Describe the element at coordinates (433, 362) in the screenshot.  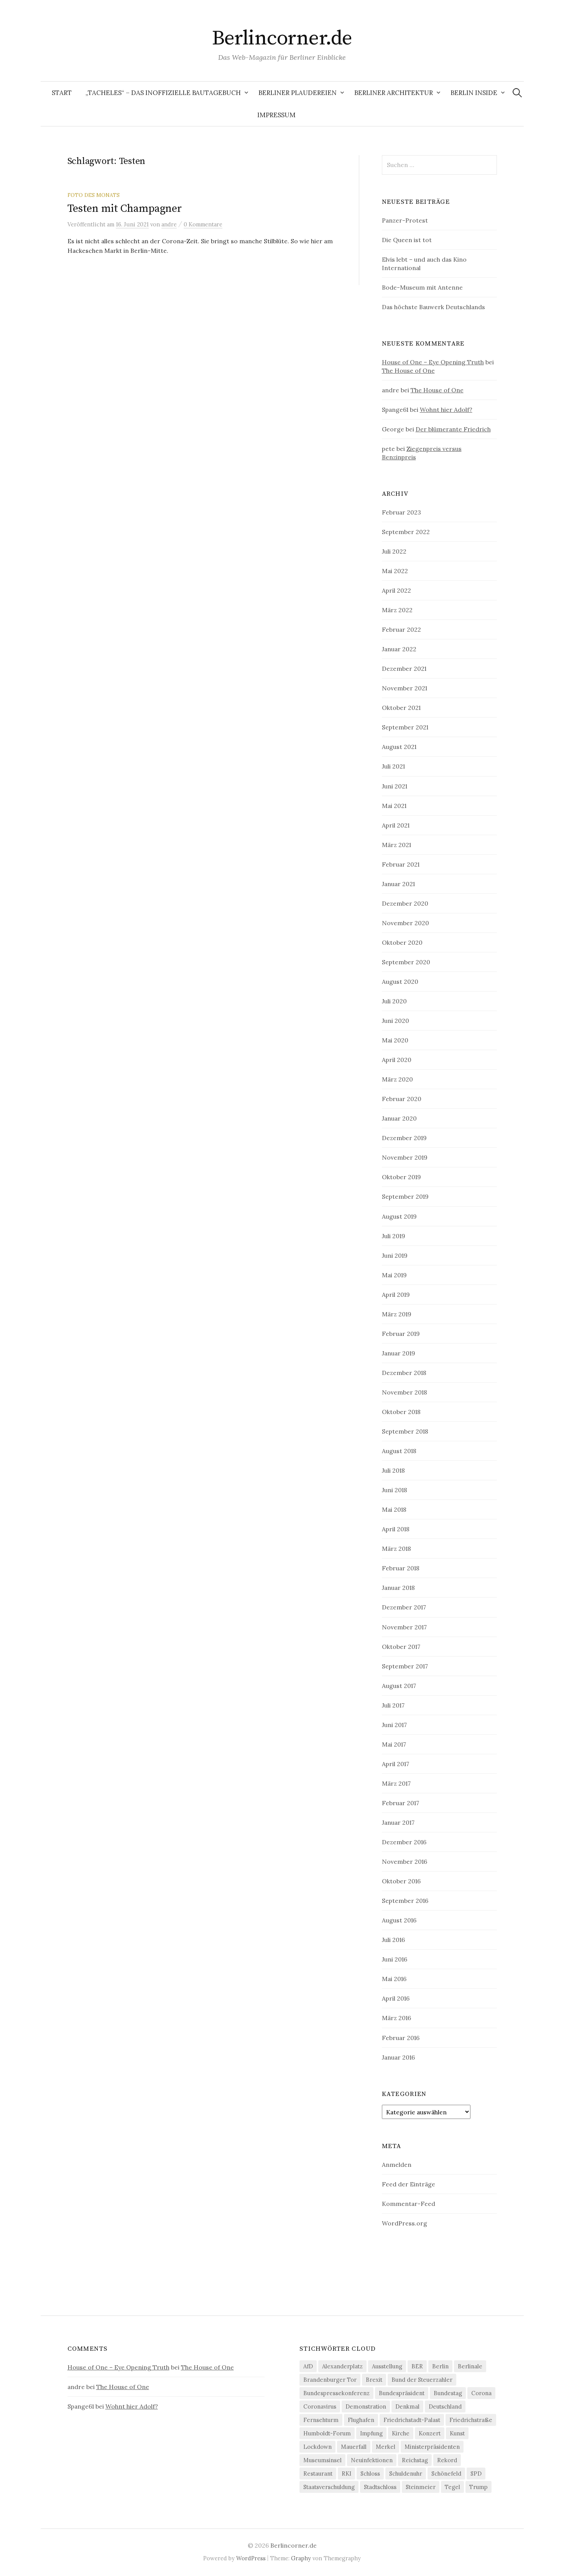
I see `House of One – Eye Opening Truth` at that location.